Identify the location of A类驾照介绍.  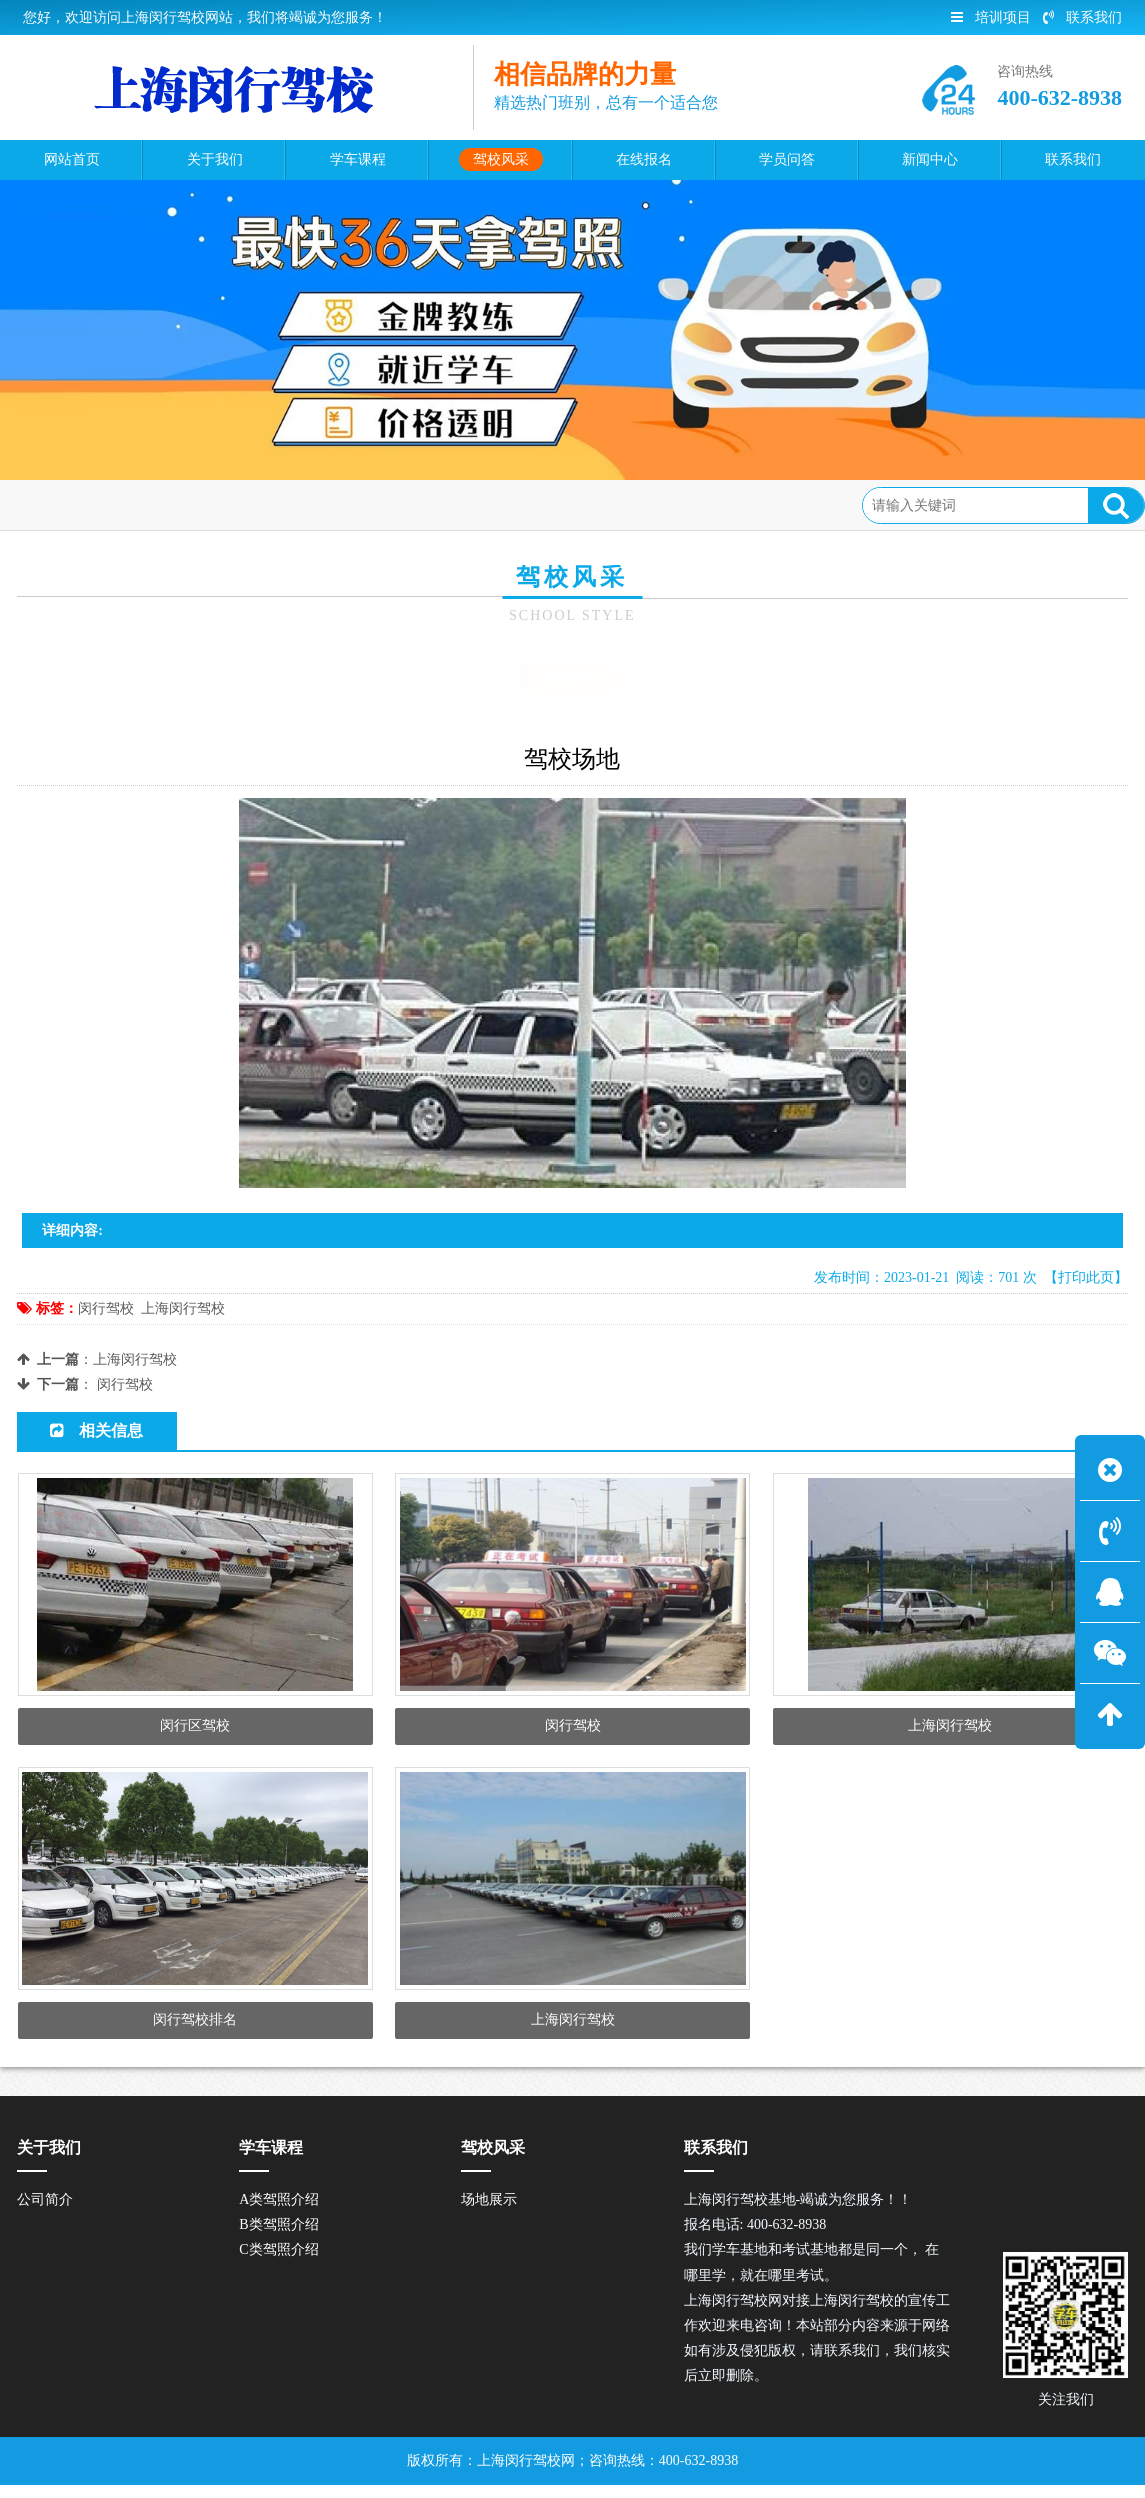
(279, 2213).